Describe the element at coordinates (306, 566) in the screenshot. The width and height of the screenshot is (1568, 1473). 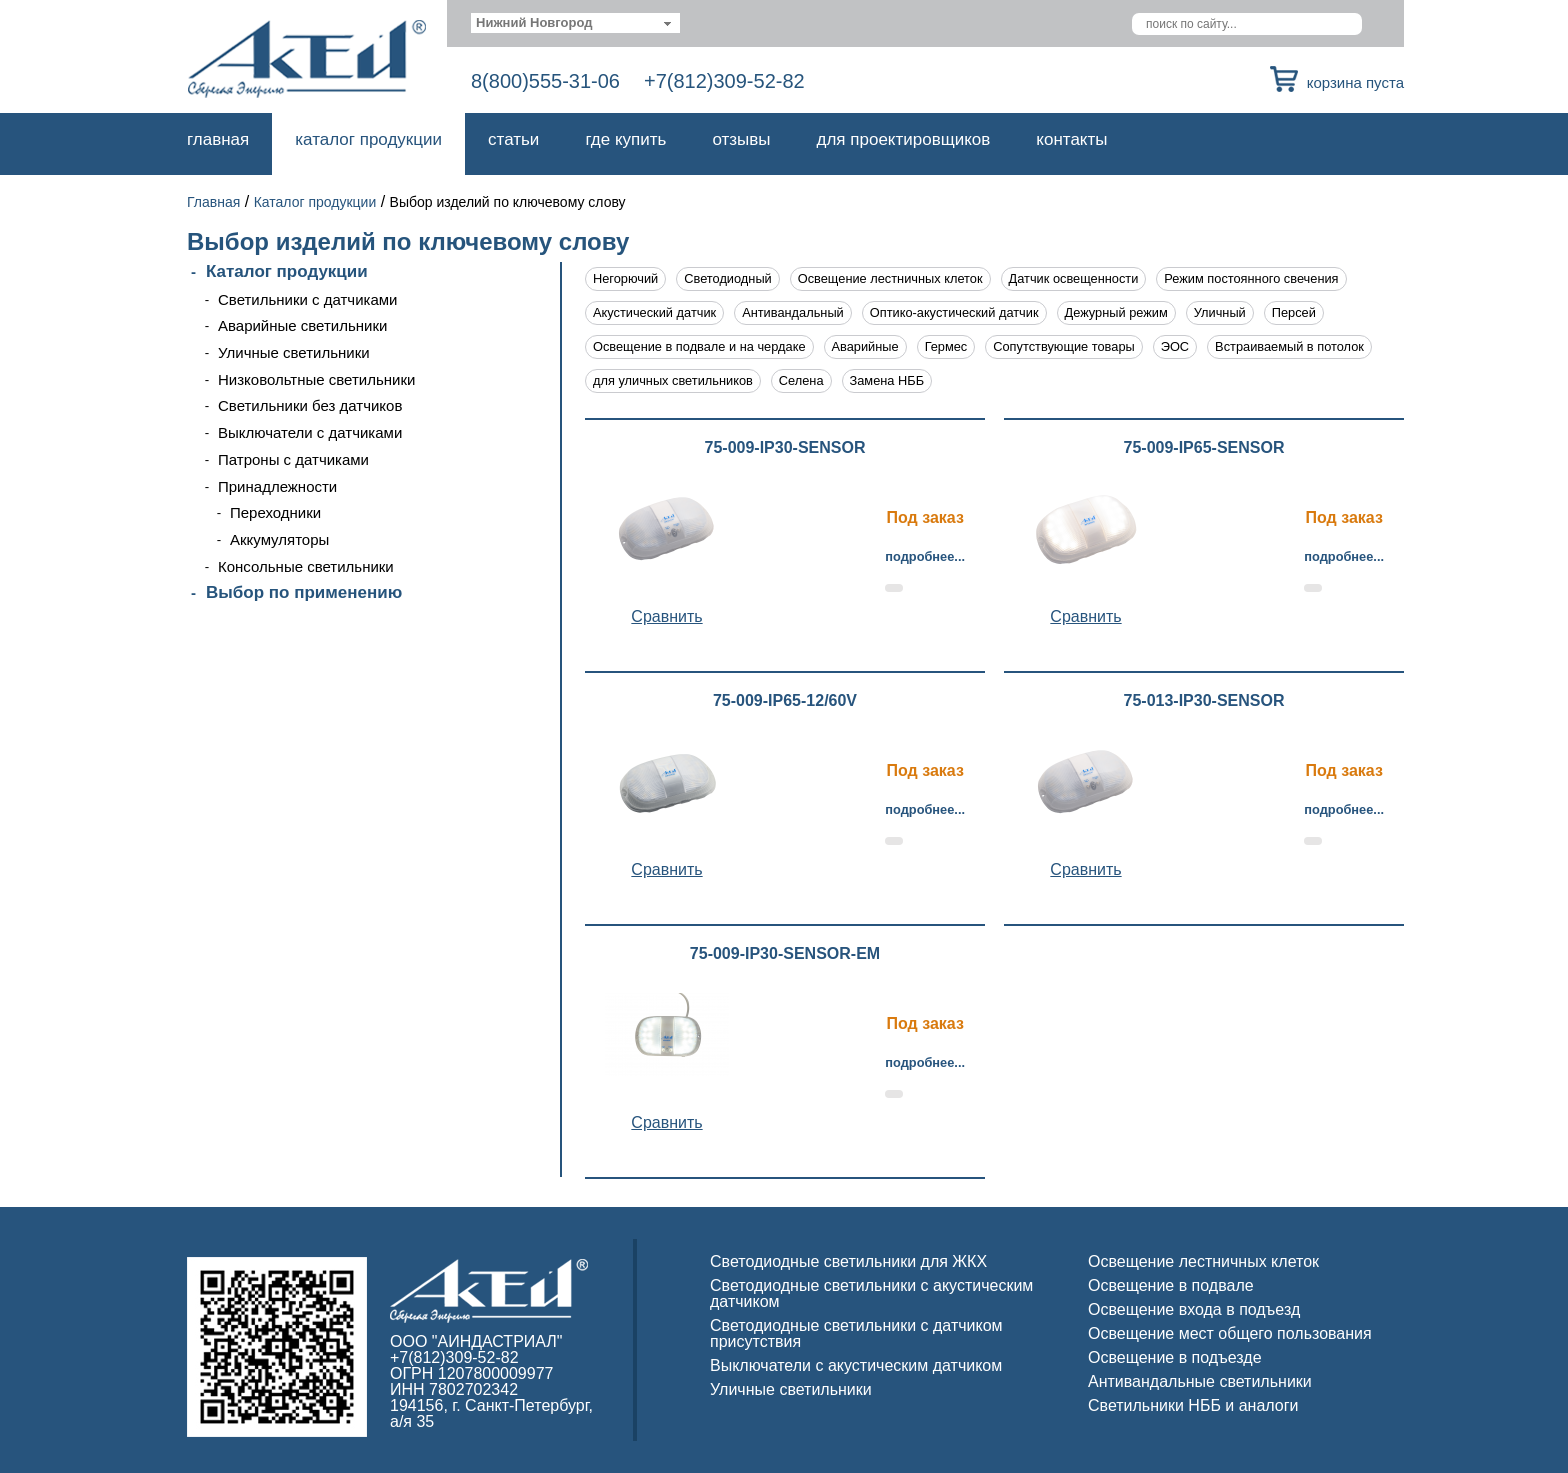
I see `Консольные светильники` at that location.